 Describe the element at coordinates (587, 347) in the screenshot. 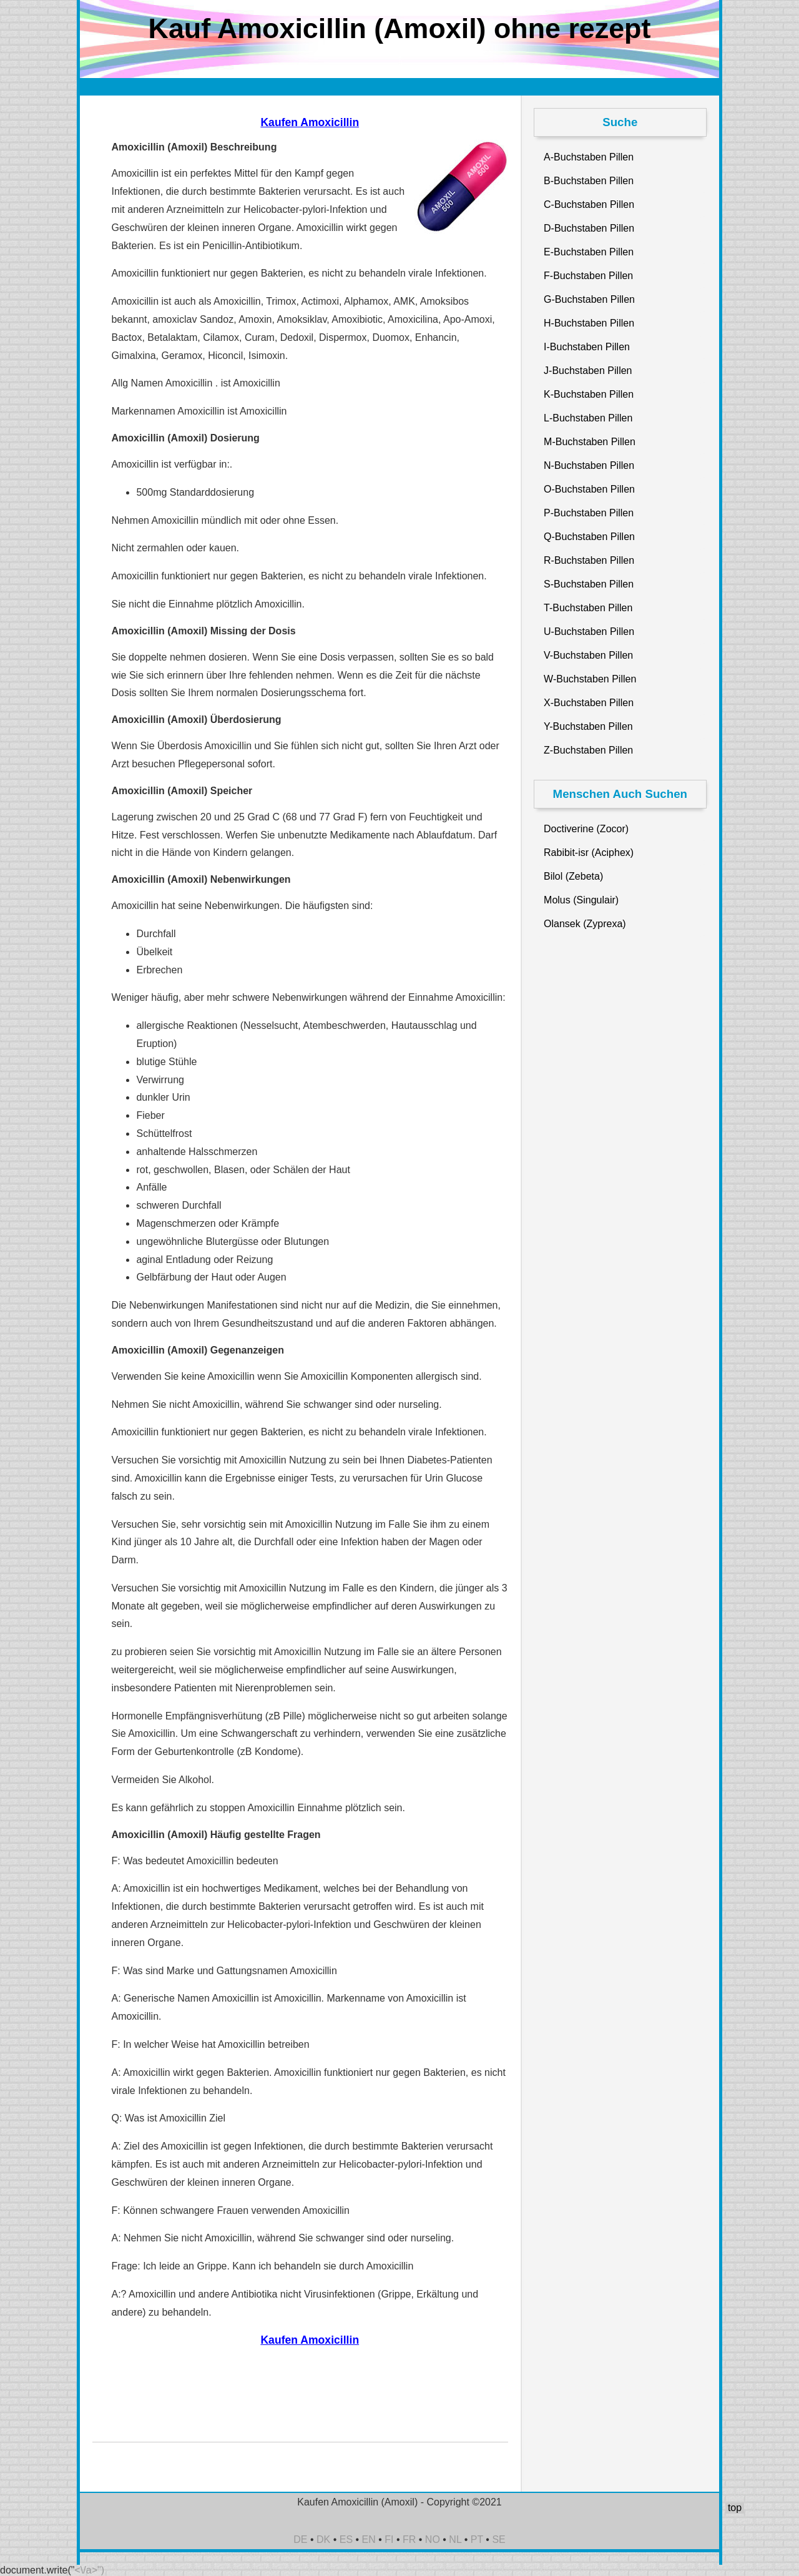

I see `I-Buchstaben Pillen` at that location.